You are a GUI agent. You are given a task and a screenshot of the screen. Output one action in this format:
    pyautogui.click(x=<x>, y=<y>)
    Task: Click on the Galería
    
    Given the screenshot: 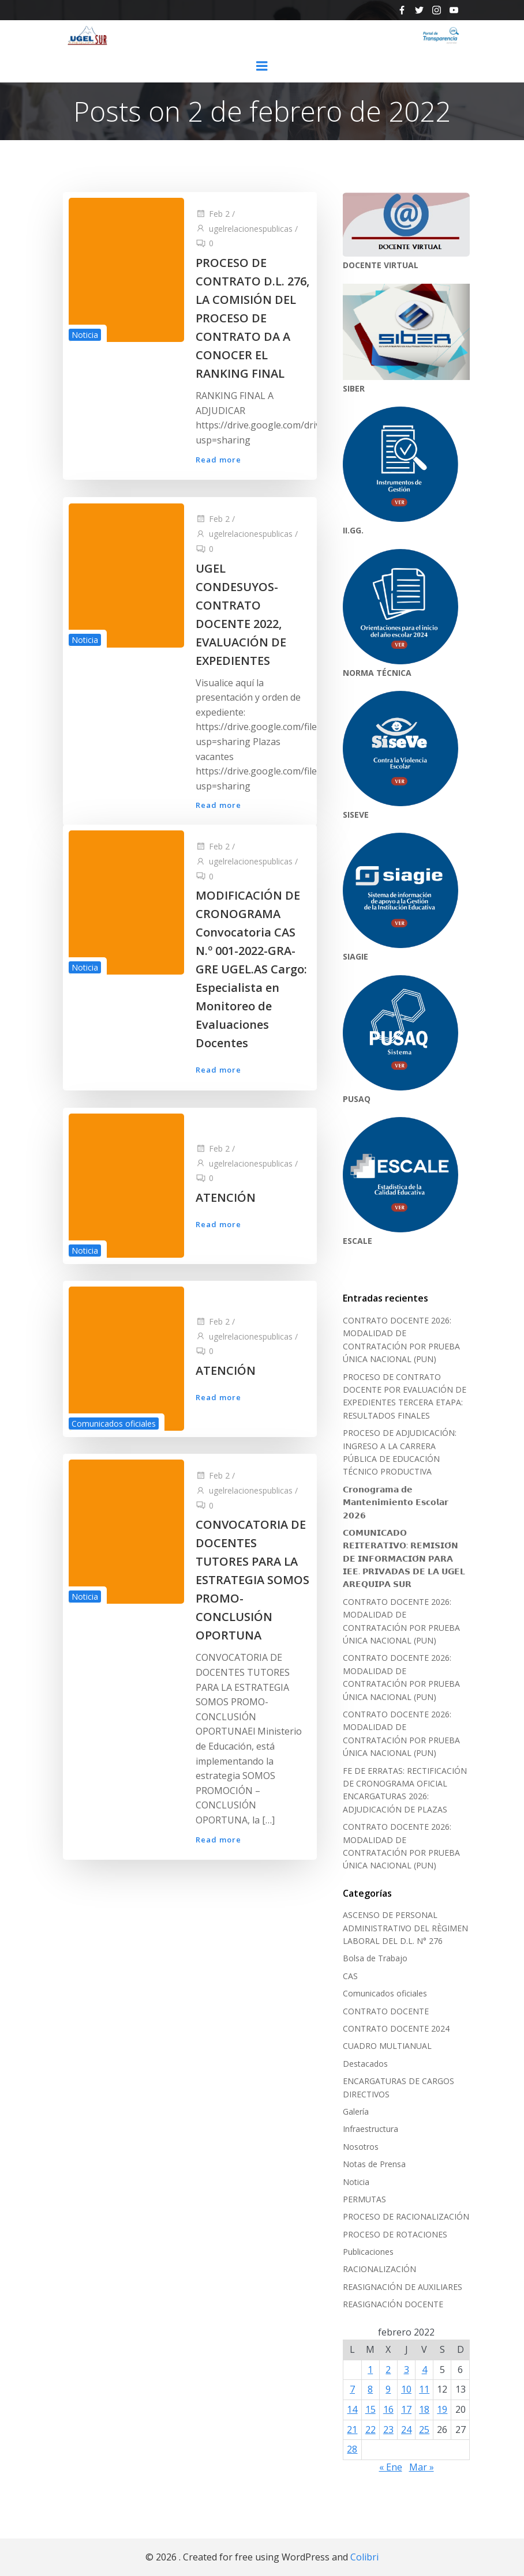 What is the action you would take?
    pyautogui.click(x=356, y=2111)
    